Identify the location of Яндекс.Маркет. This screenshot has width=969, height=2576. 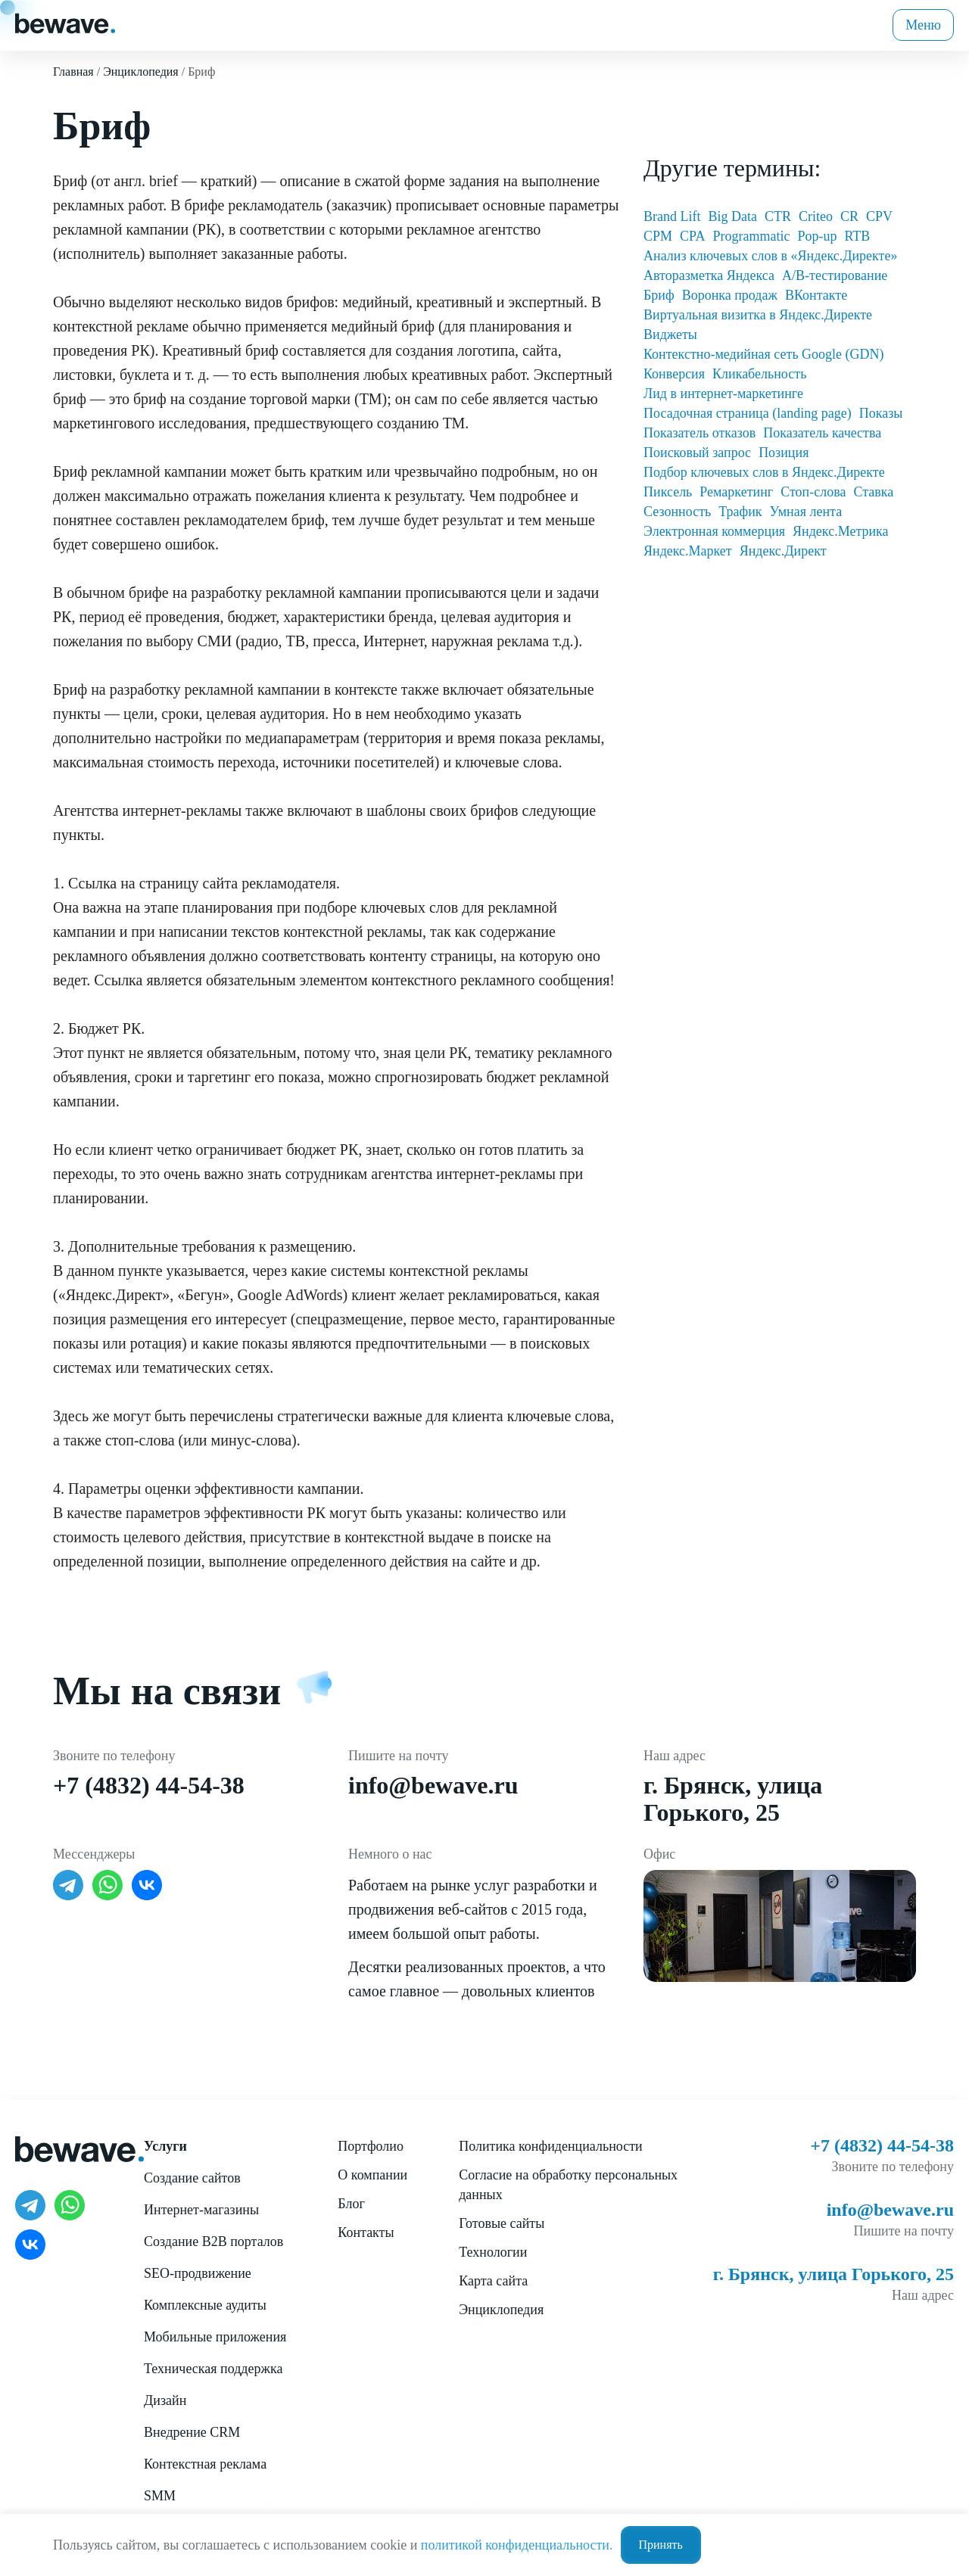
(687, 550).